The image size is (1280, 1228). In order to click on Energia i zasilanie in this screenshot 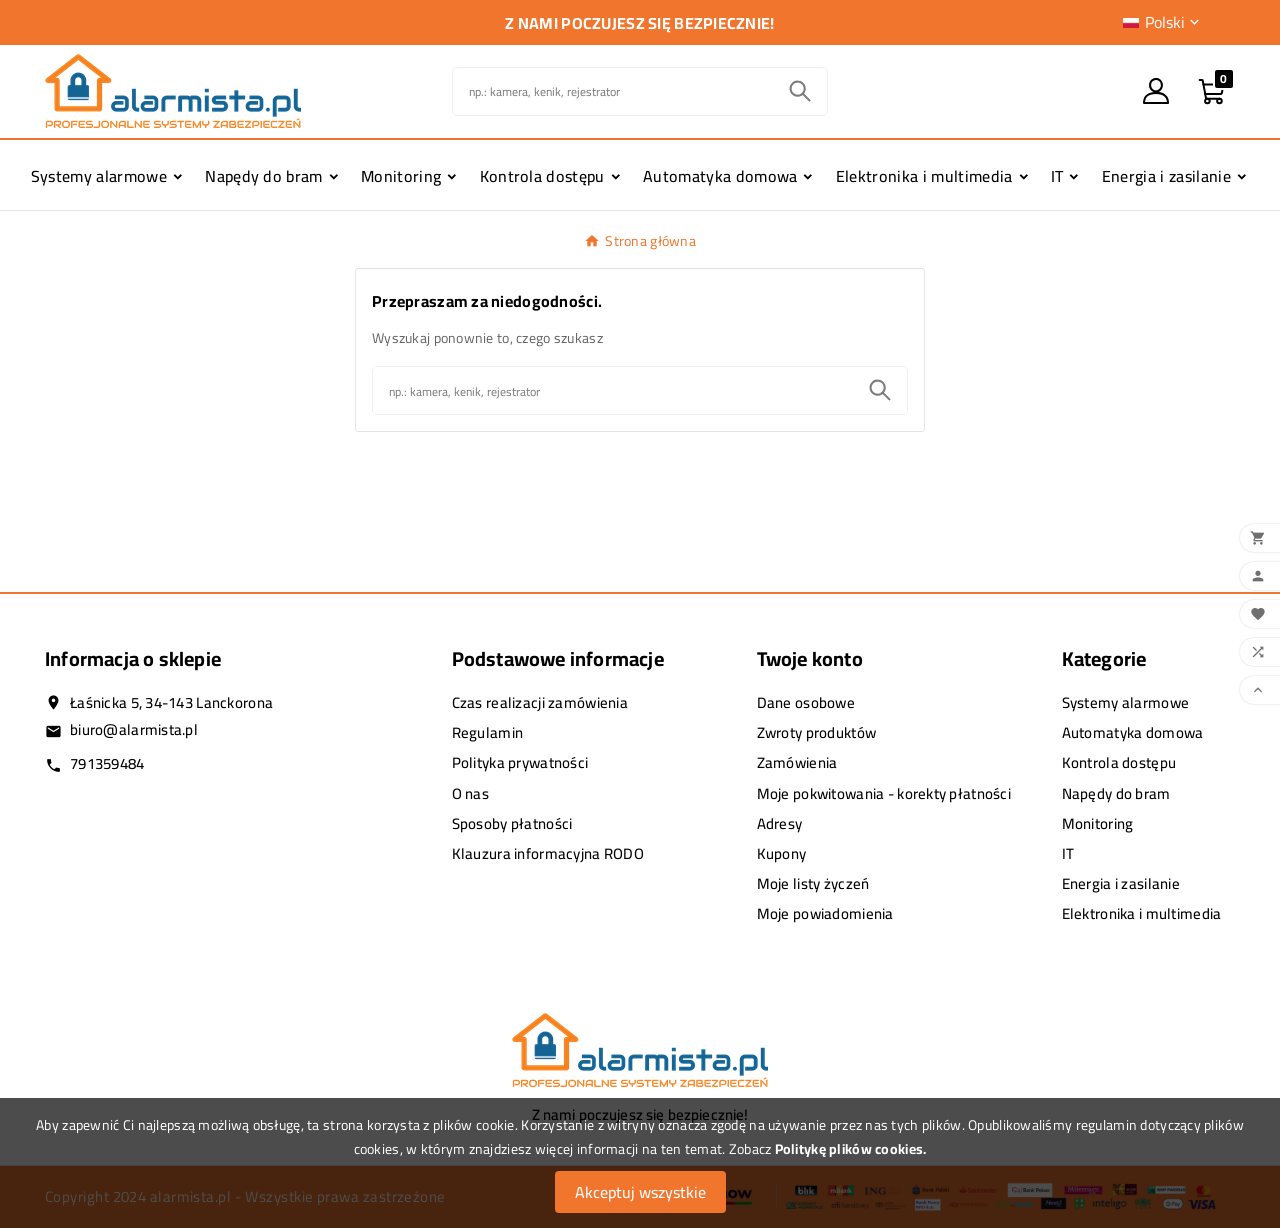, I will do `click(1121, 883)`.